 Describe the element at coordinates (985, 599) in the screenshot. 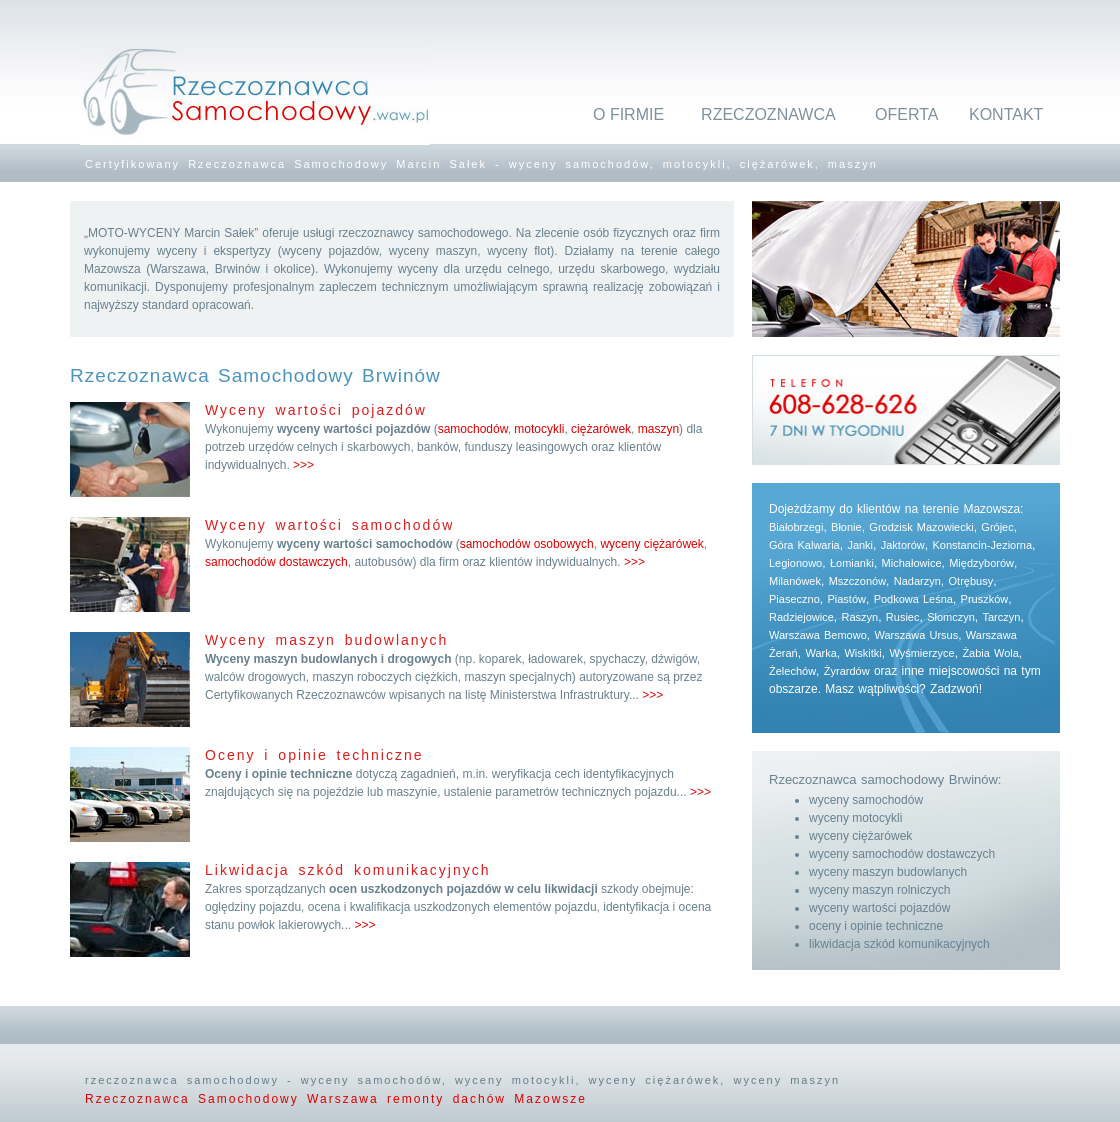

I see `Pruszków` at that location.